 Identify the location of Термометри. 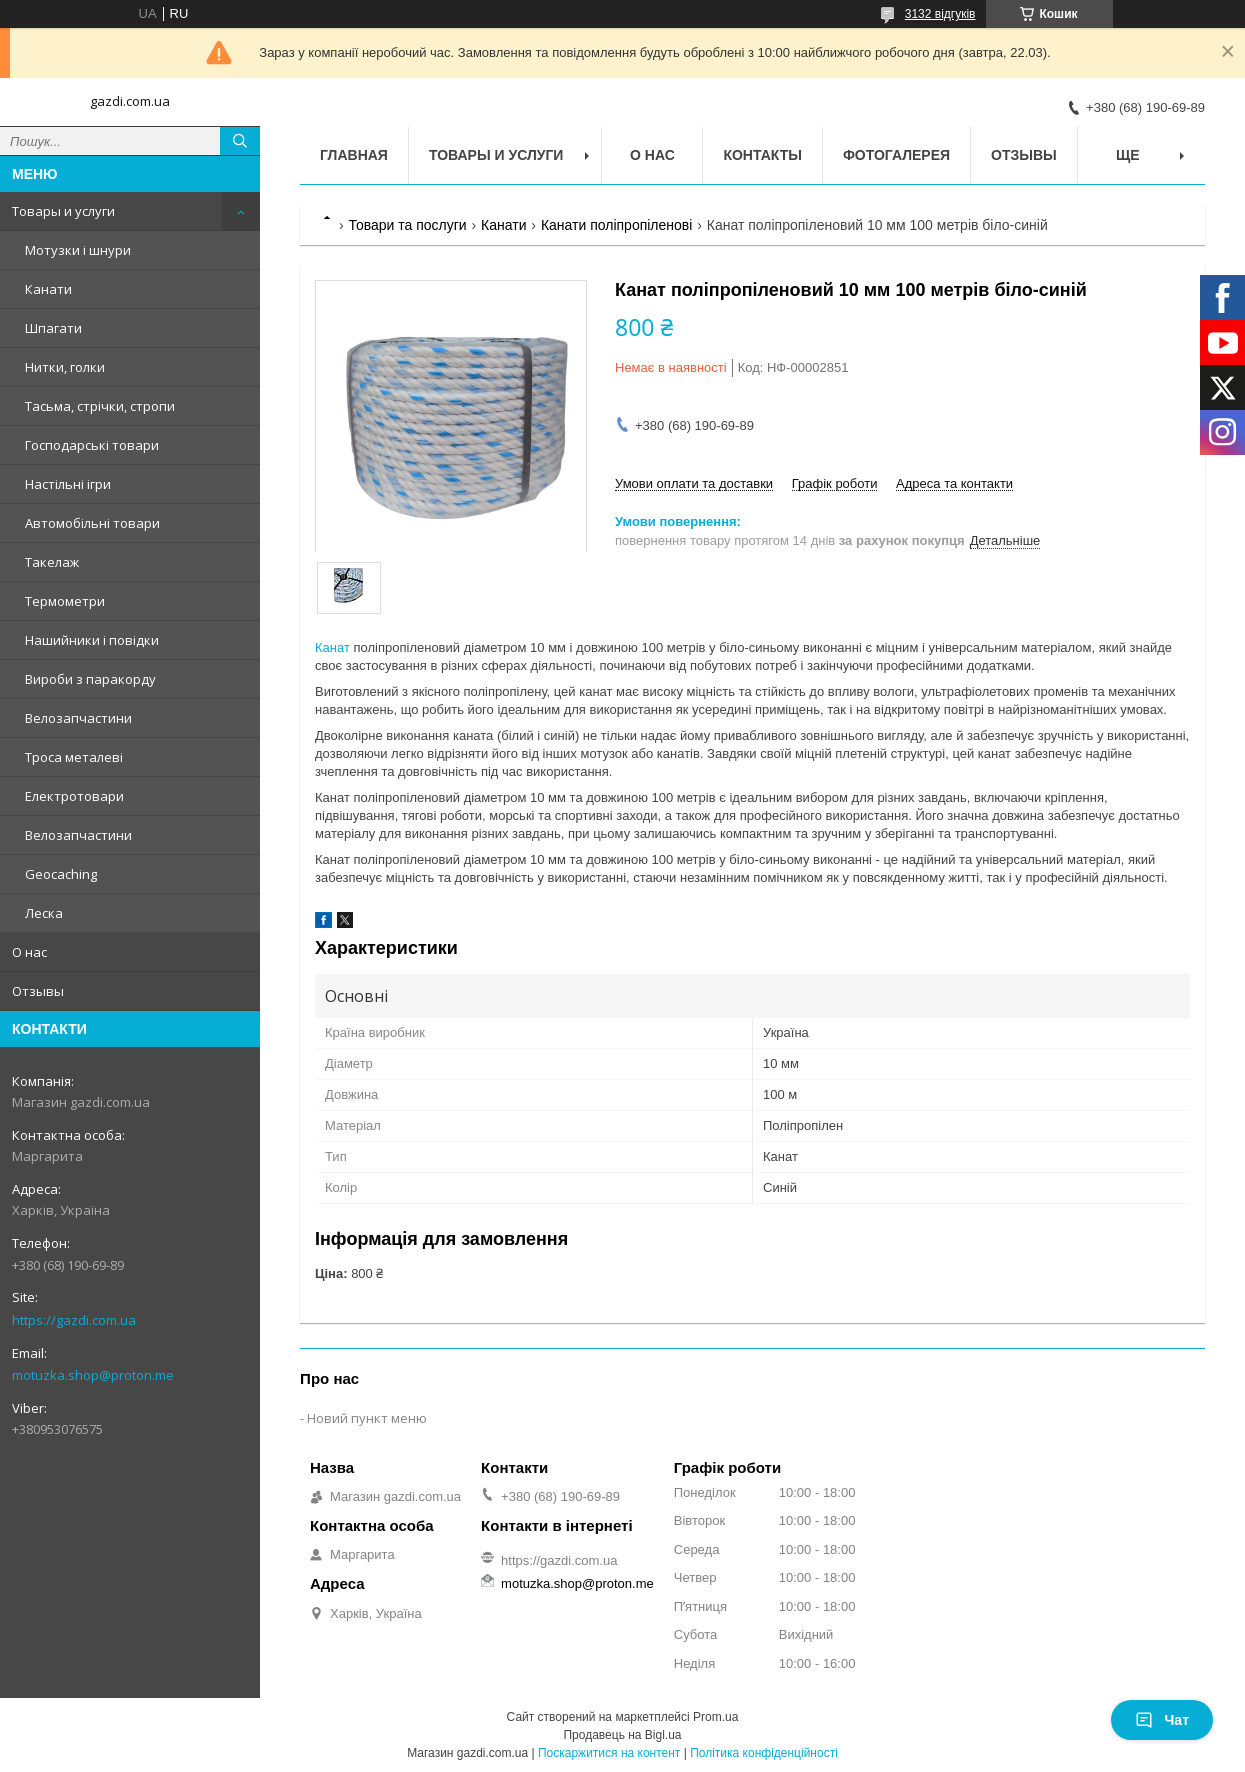
(65, 601).